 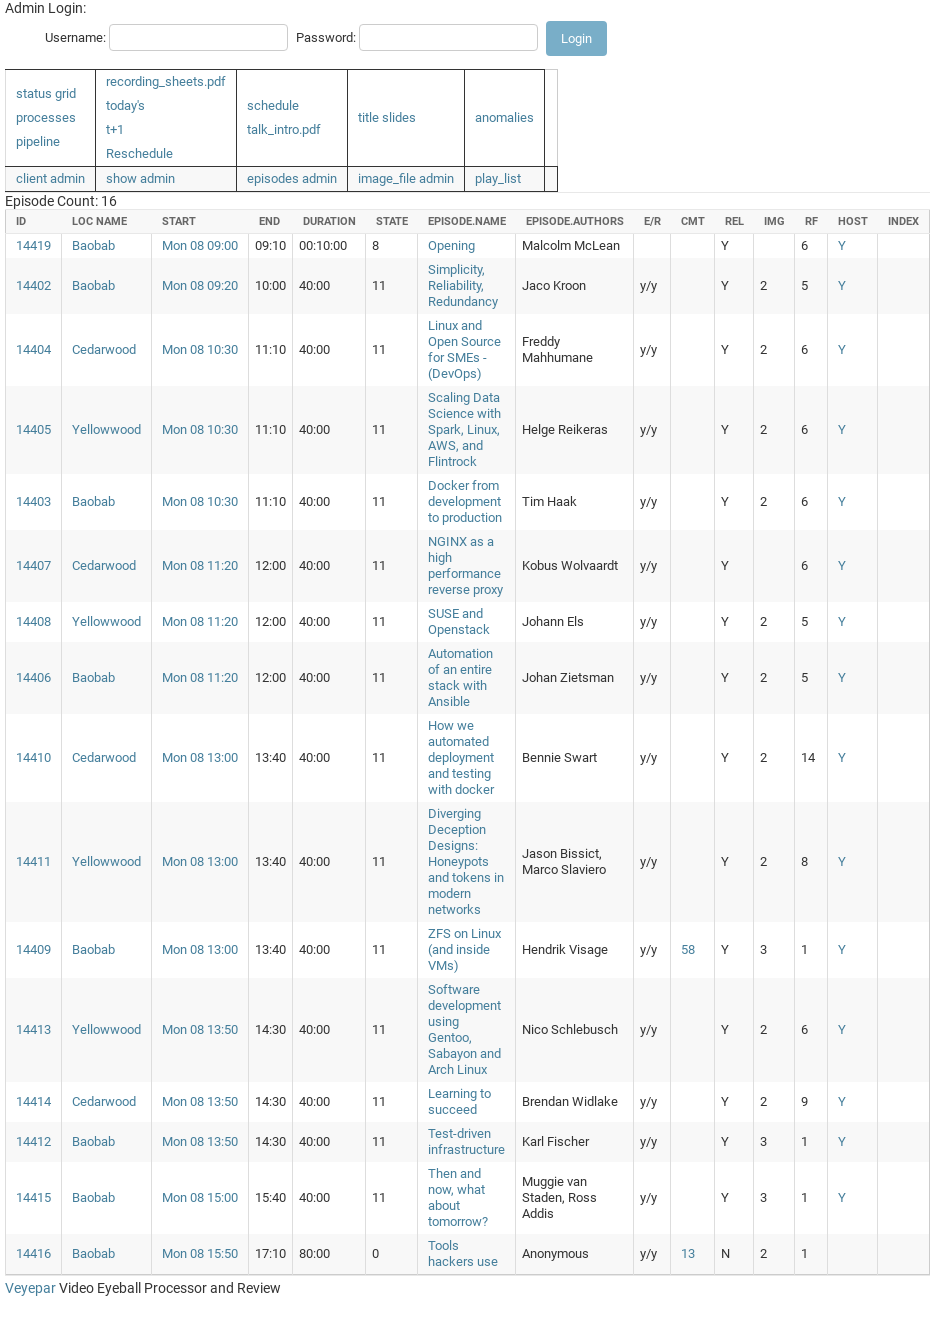 What do you see at coordinates (200, 757) in the screenshot?
I see `Mon 08 13:00` at bounding box center [200, 757].